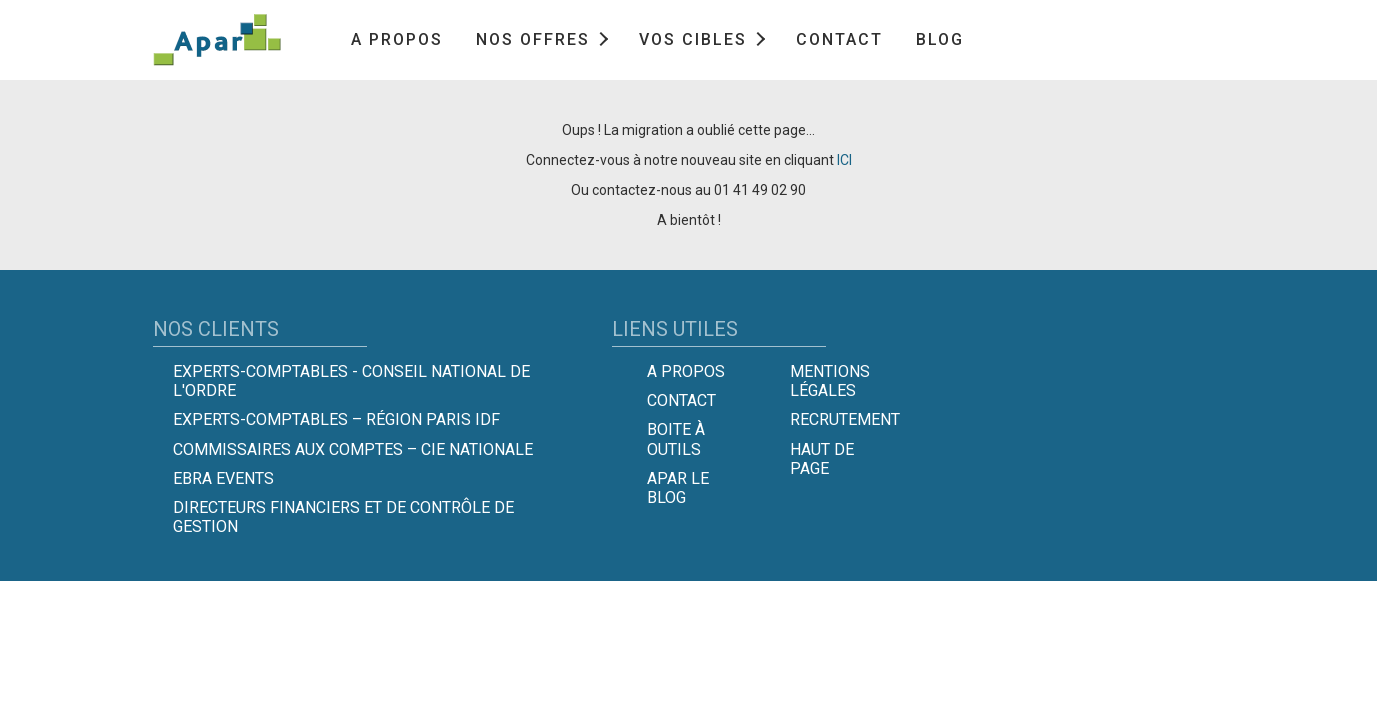 This screenshot has height=720, width=1377. Describe the element at coordinates (844, 160) in the screenshot. I see `ICI` at that location.